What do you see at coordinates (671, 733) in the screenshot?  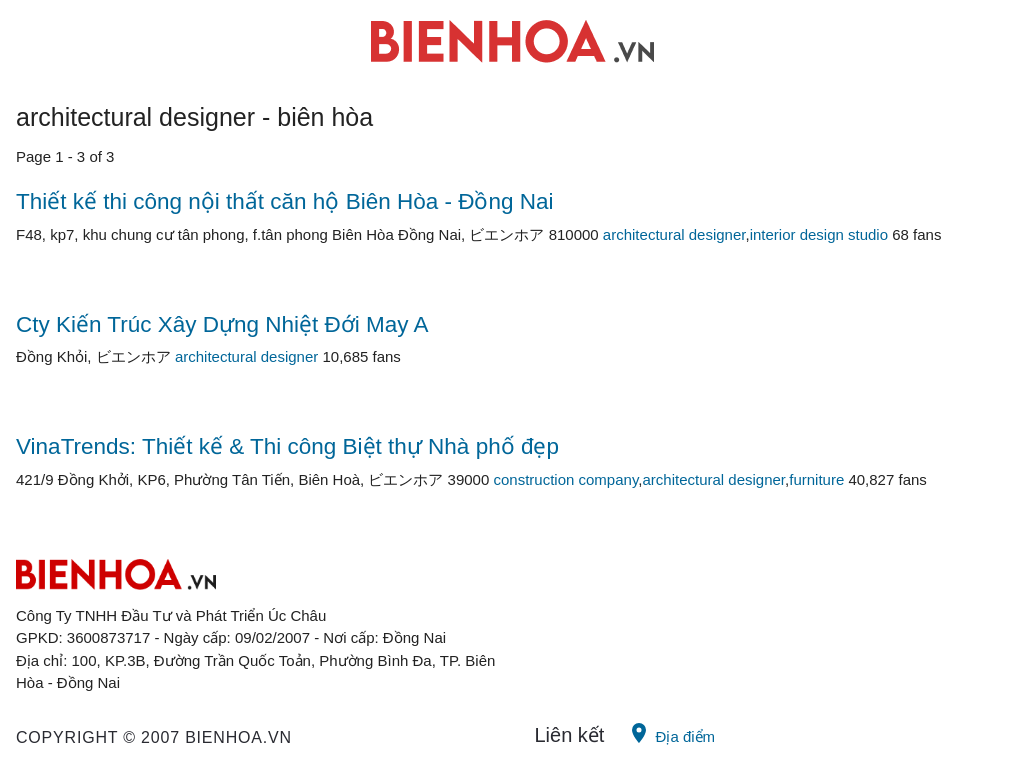 I see `Địa điểm` at bounding box center [671, 733].